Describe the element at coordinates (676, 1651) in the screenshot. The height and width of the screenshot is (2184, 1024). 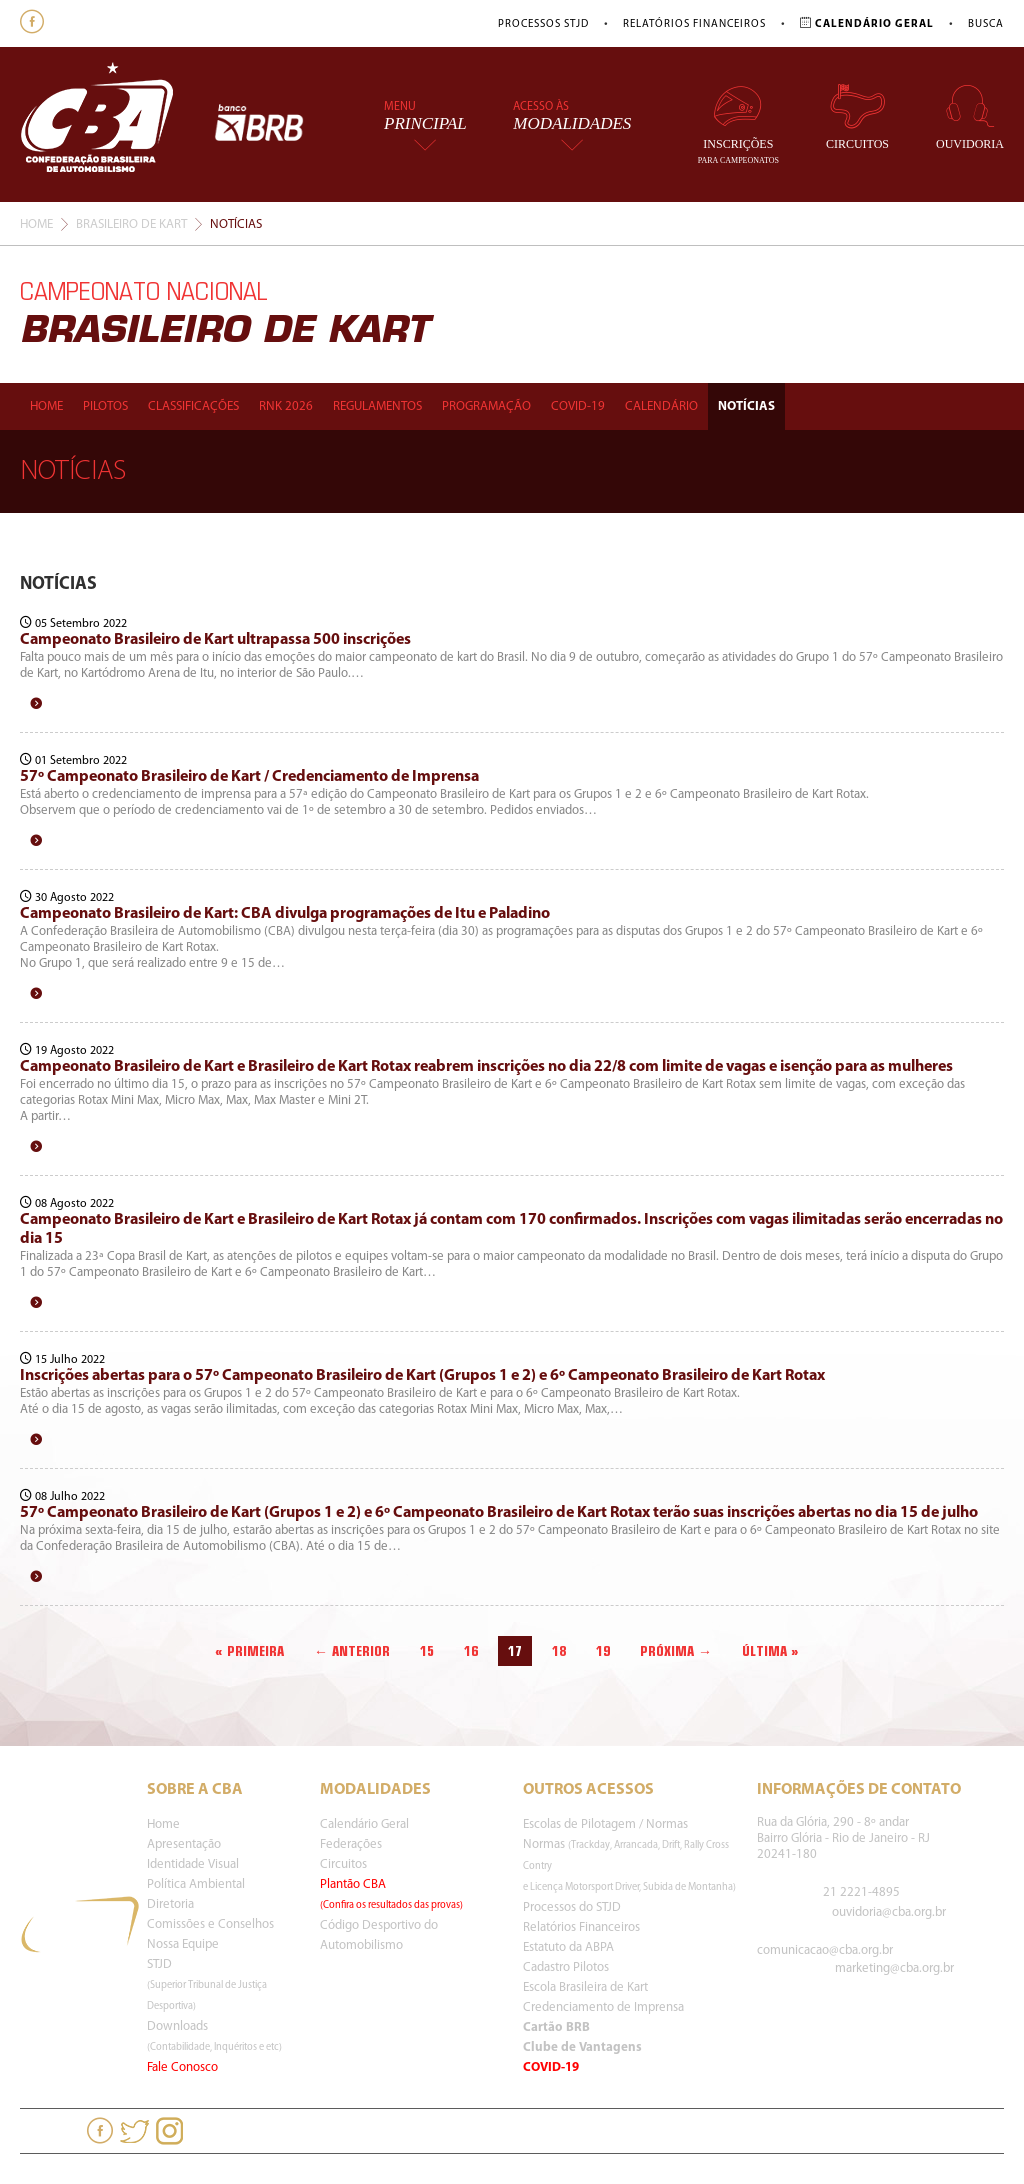
I see `Próxima →` at that location.